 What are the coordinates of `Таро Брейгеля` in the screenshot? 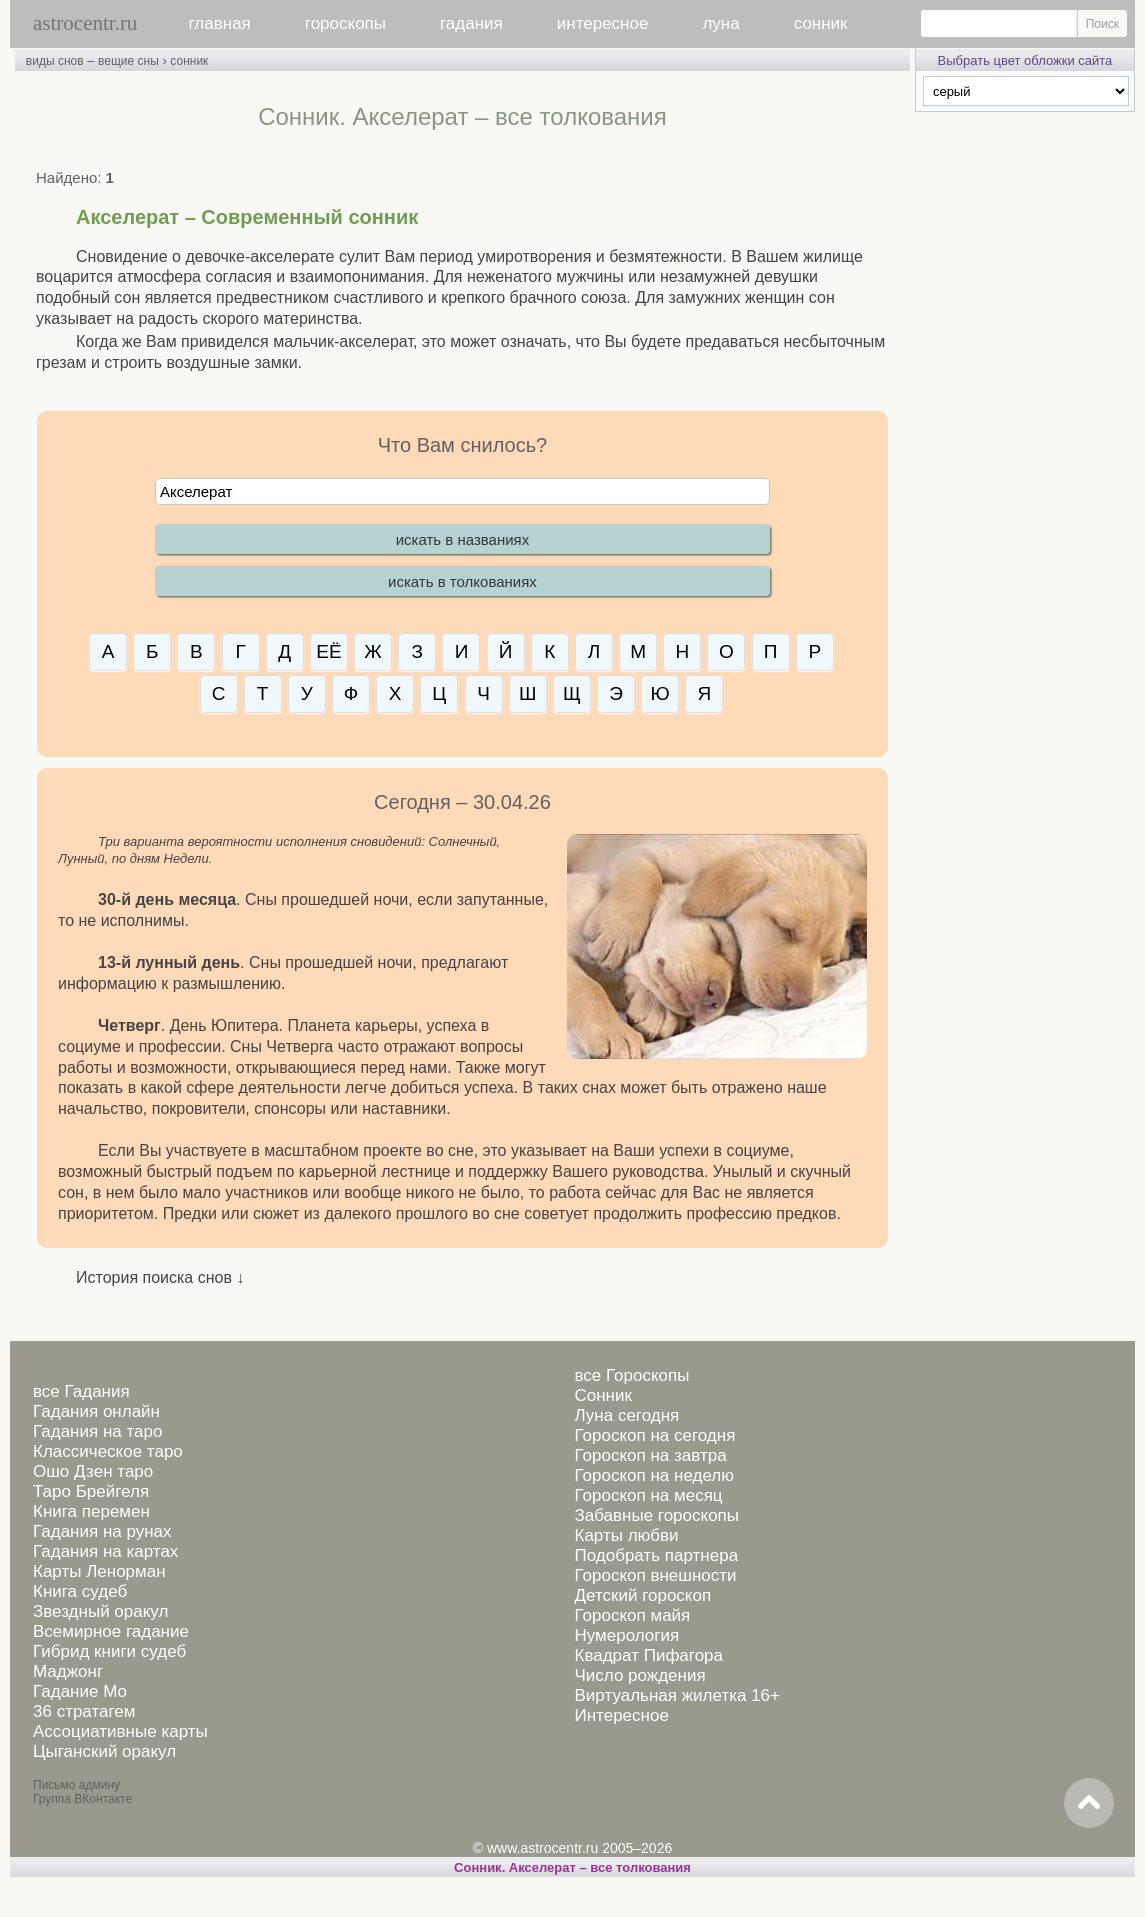 It's located at (91, 1491).